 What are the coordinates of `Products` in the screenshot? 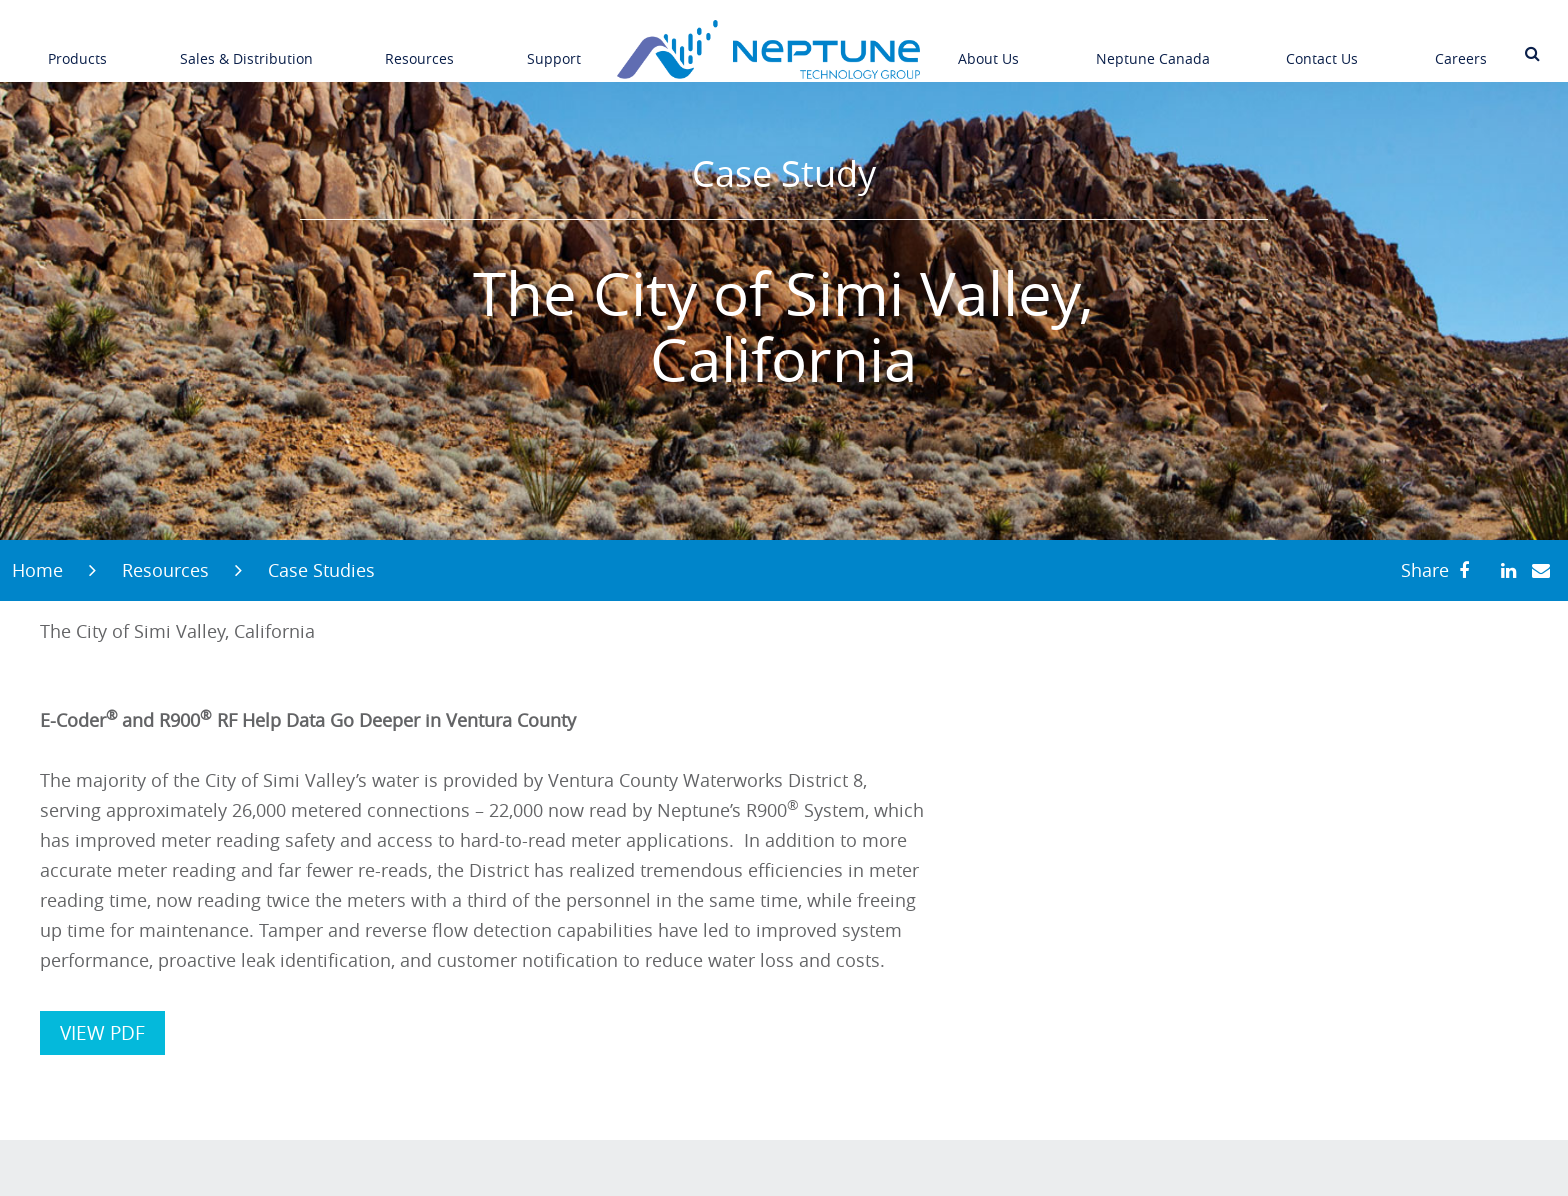 It's located at (77, 44).